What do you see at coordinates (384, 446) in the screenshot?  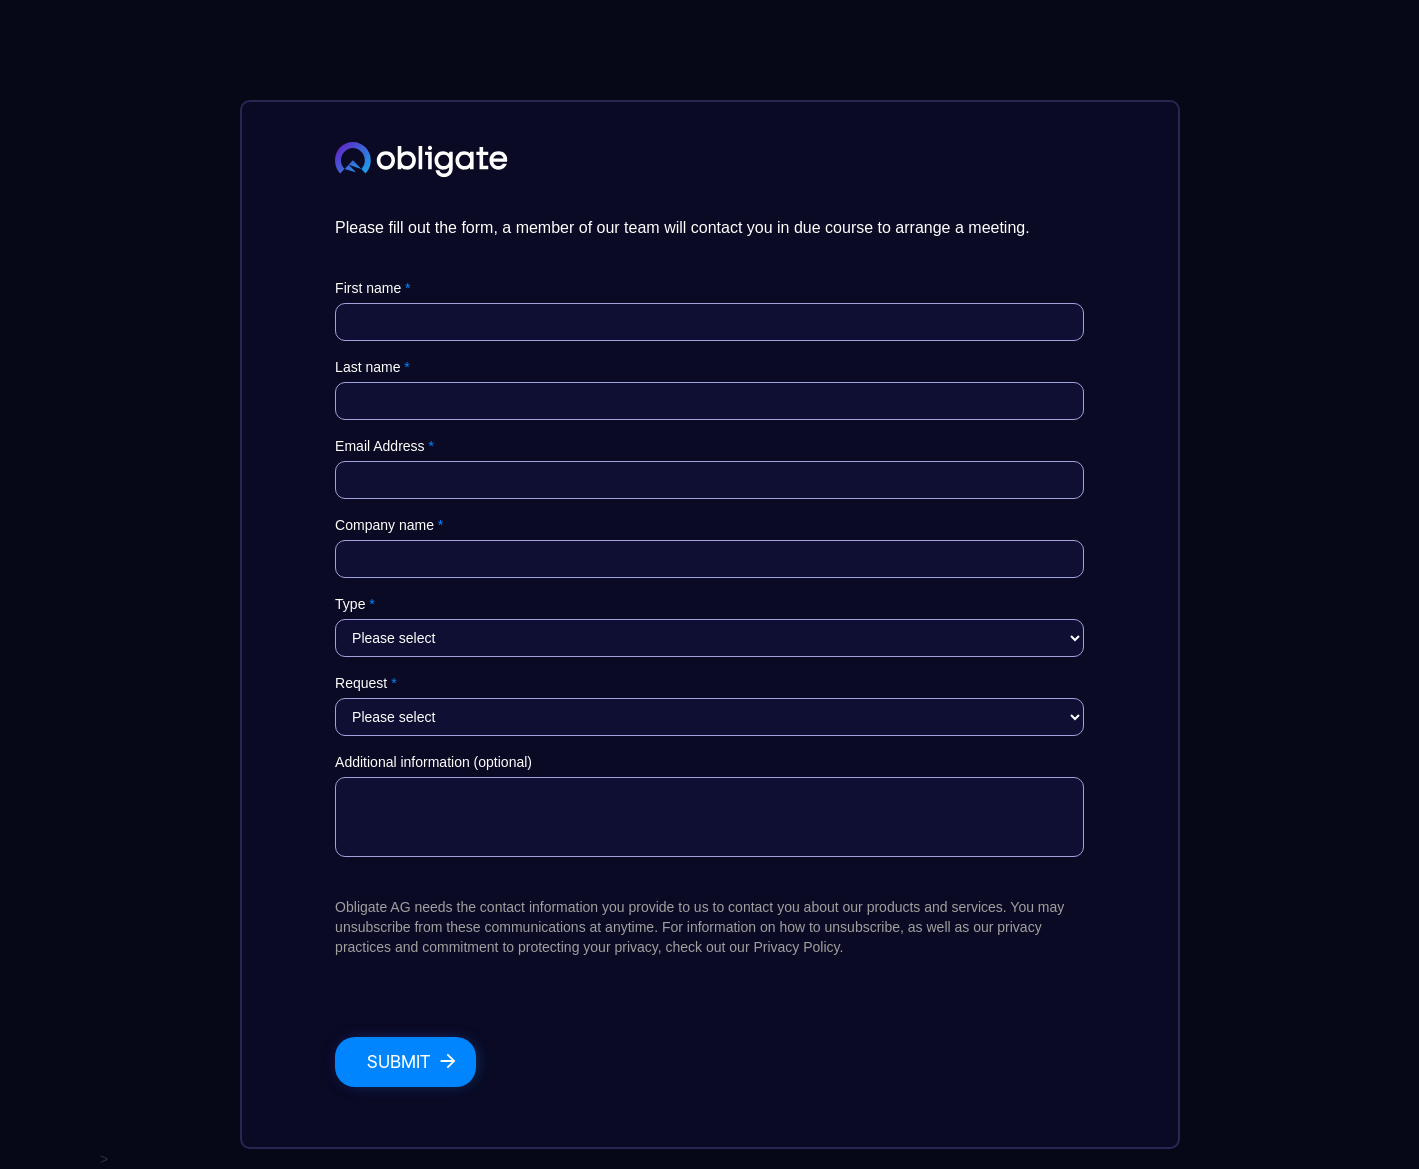 I see `Email Address` at bounding box center [384, 446].